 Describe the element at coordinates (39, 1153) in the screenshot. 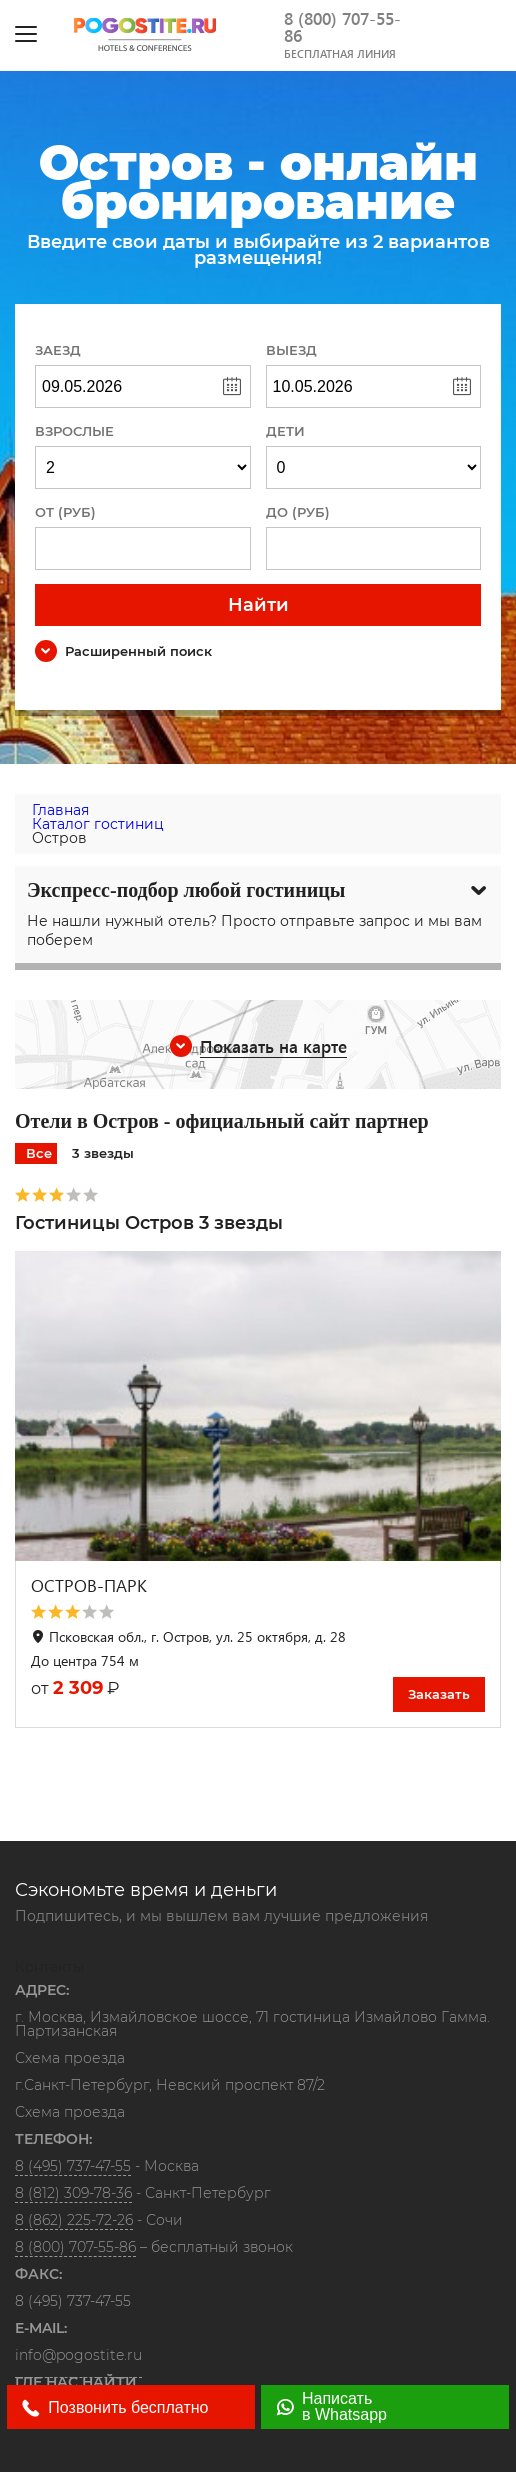

I see `Все` at that location.